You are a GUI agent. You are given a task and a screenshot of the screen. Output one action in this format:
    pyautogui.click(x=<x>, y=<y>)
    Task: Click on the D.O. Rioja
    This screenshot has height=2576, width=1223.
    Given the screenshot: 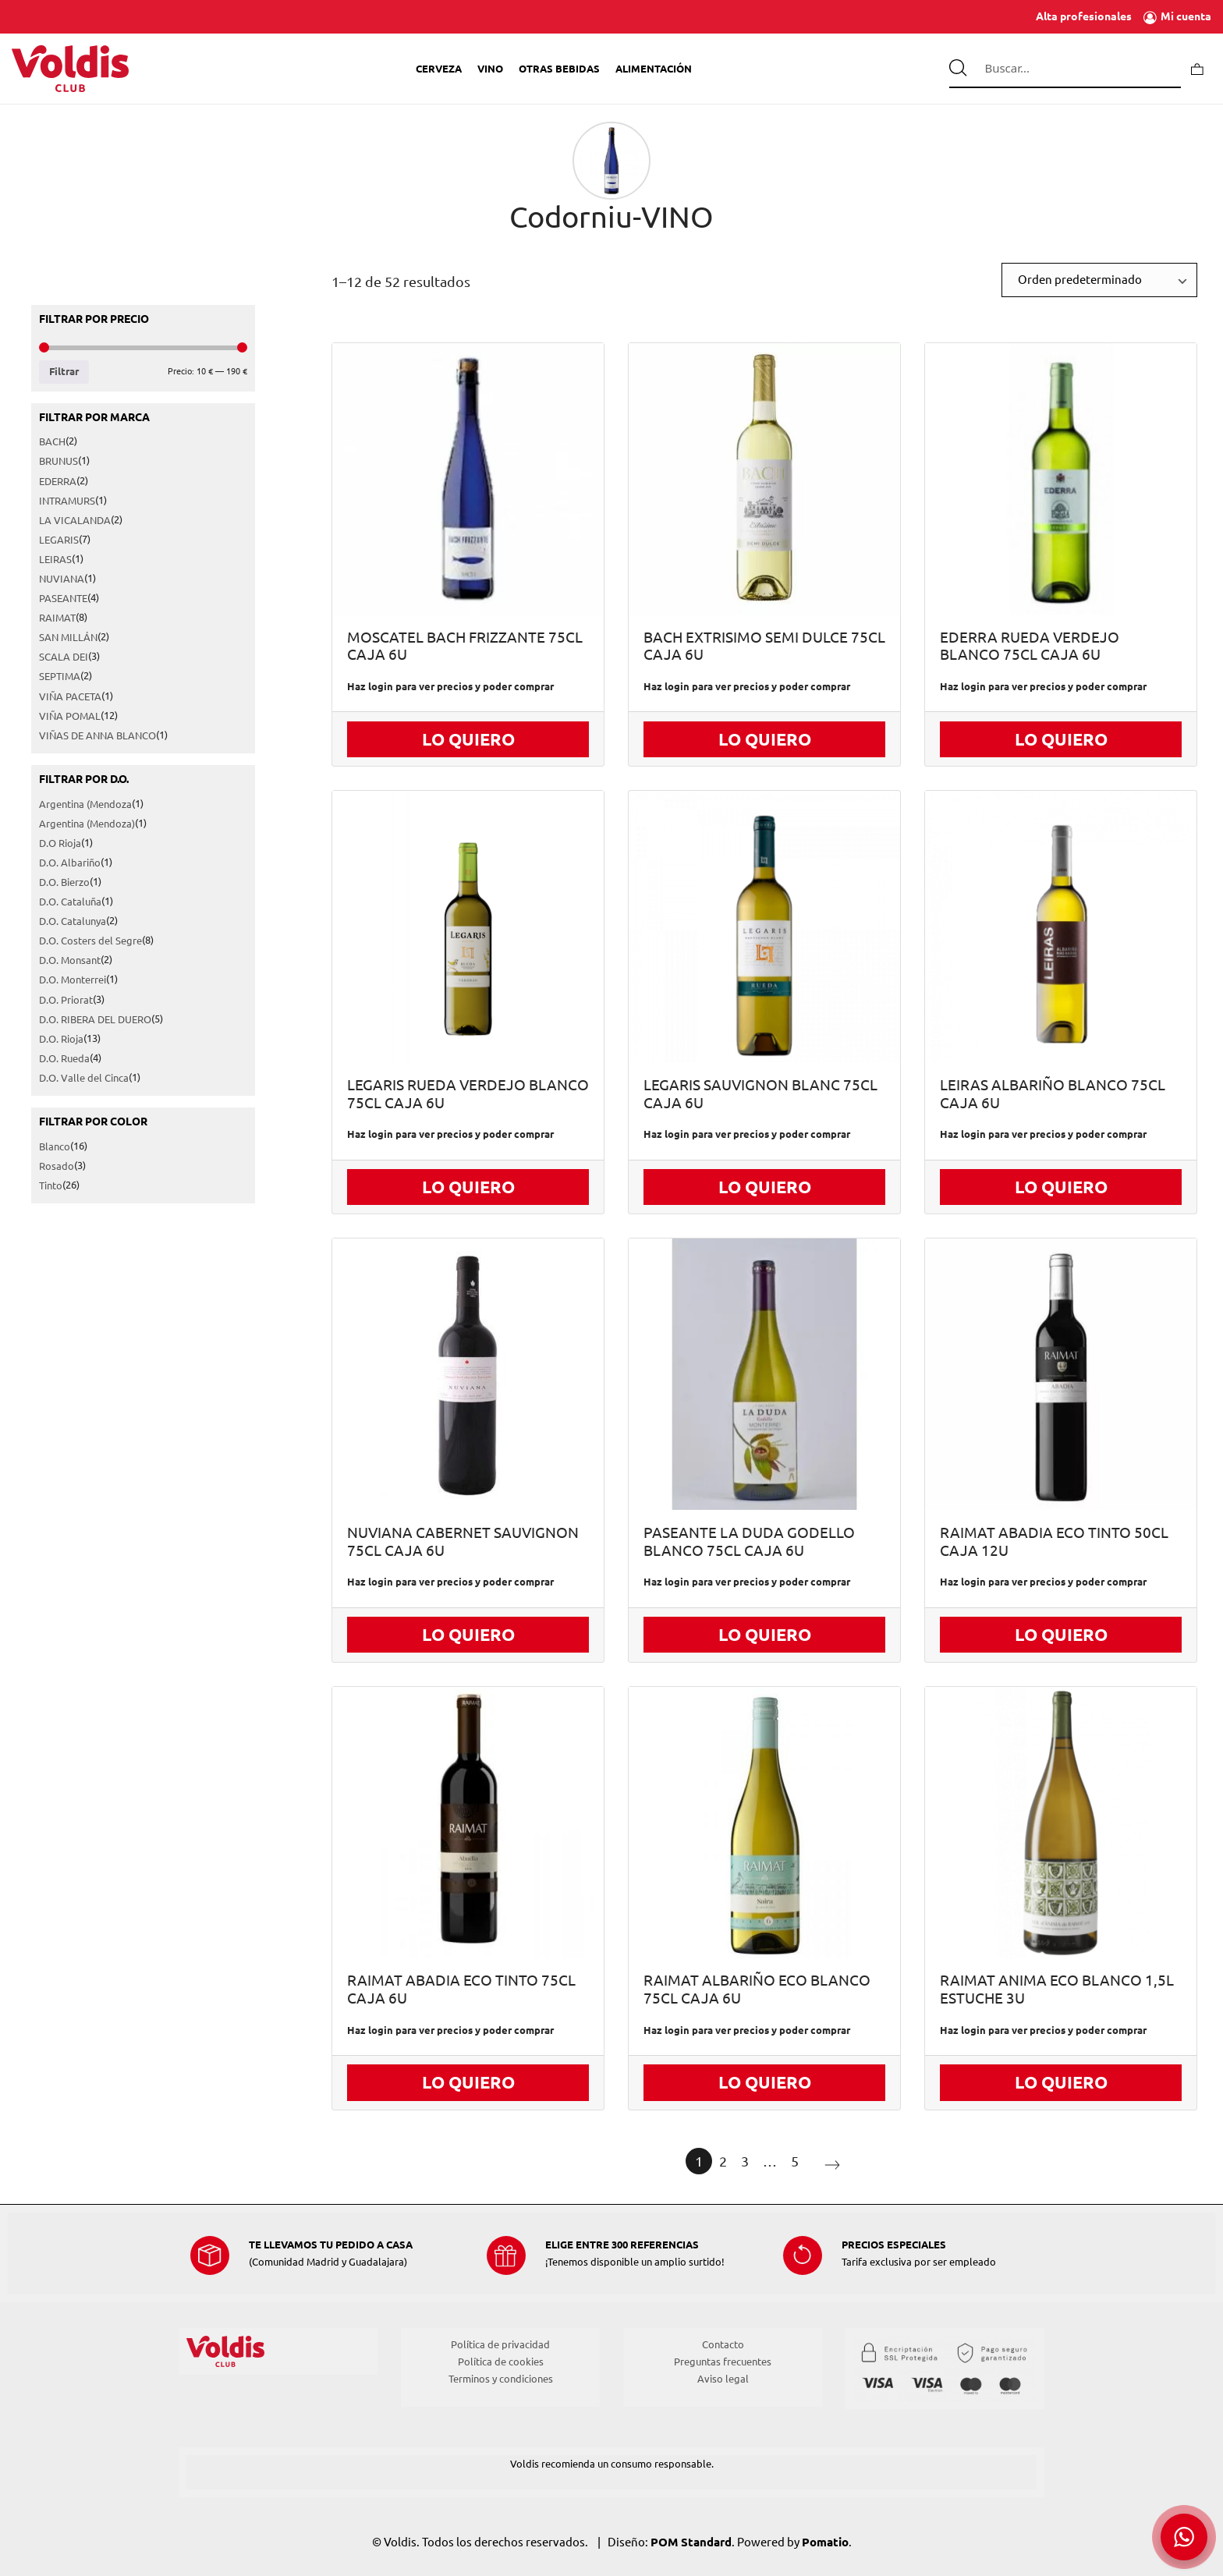 What is the action you would take?
    pyautogui.click(x=61, y=1038)
    